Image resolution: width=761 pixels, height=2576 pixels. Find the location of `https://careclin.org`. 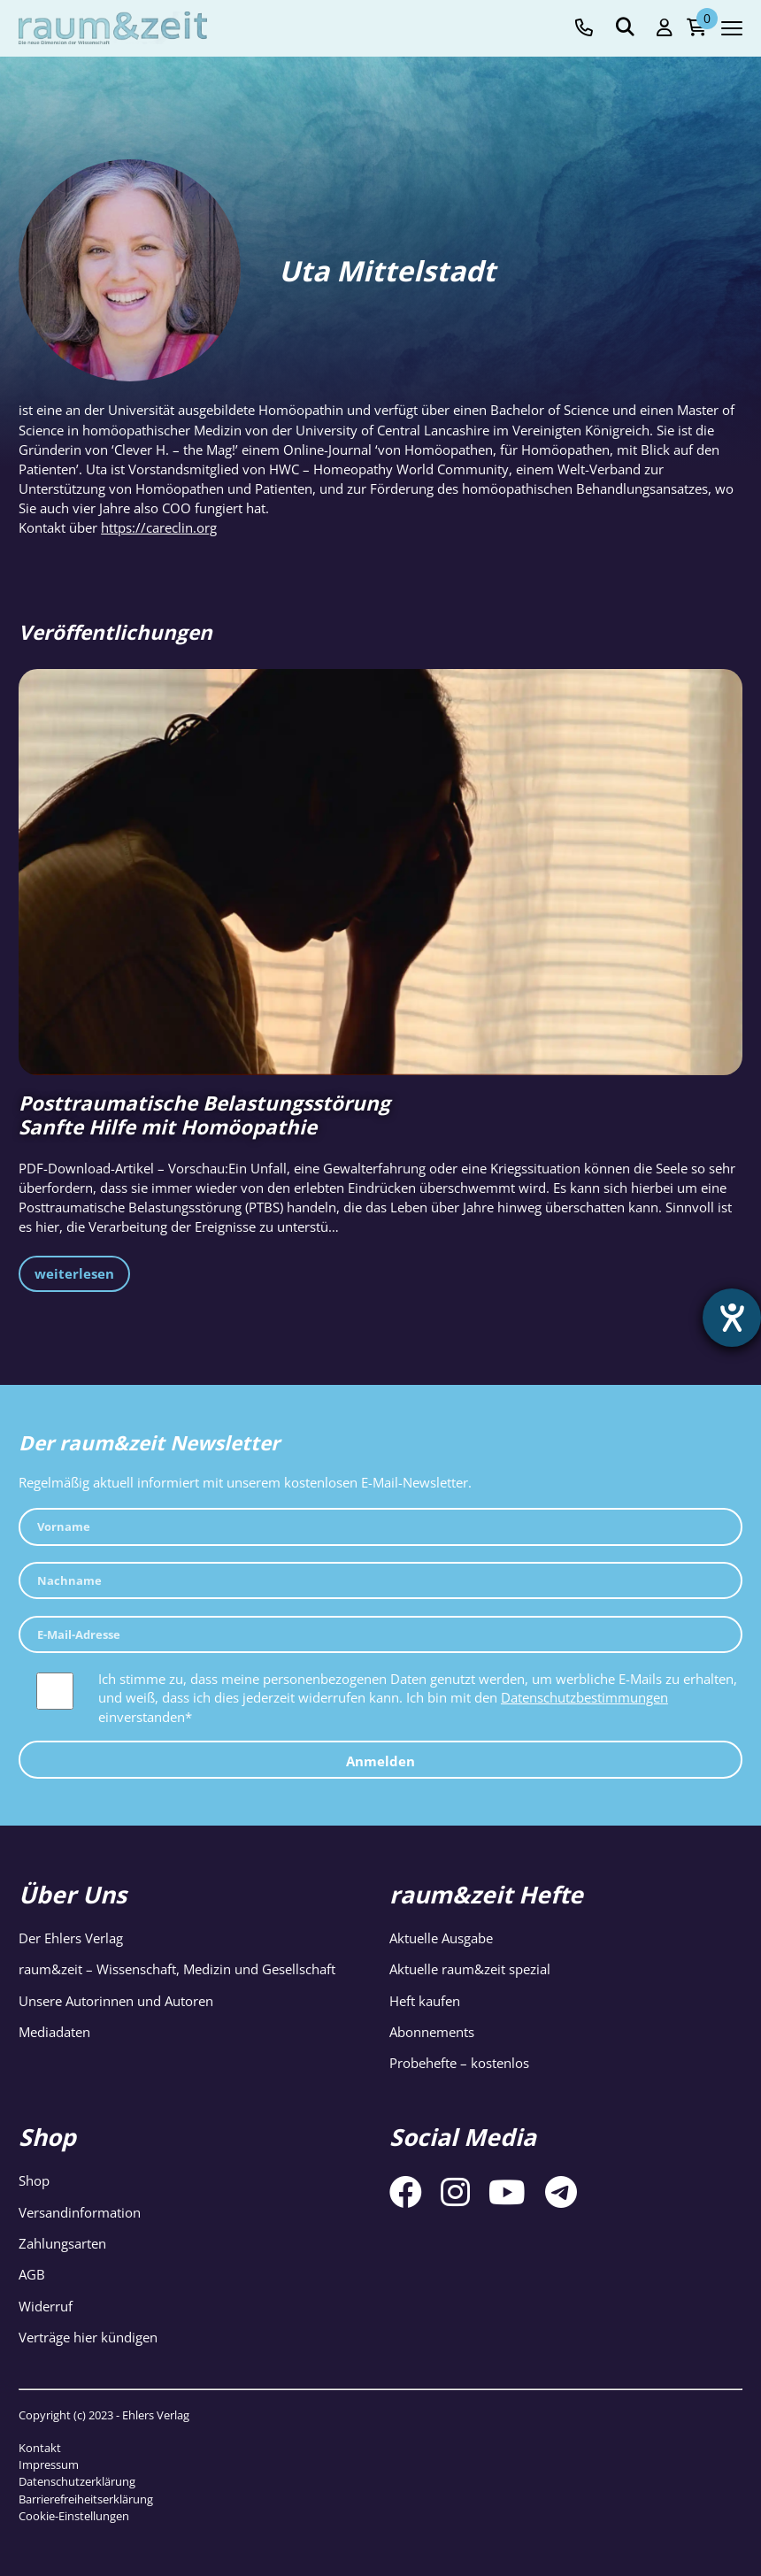

https://careclin.org is located at coordinates (159, 527).